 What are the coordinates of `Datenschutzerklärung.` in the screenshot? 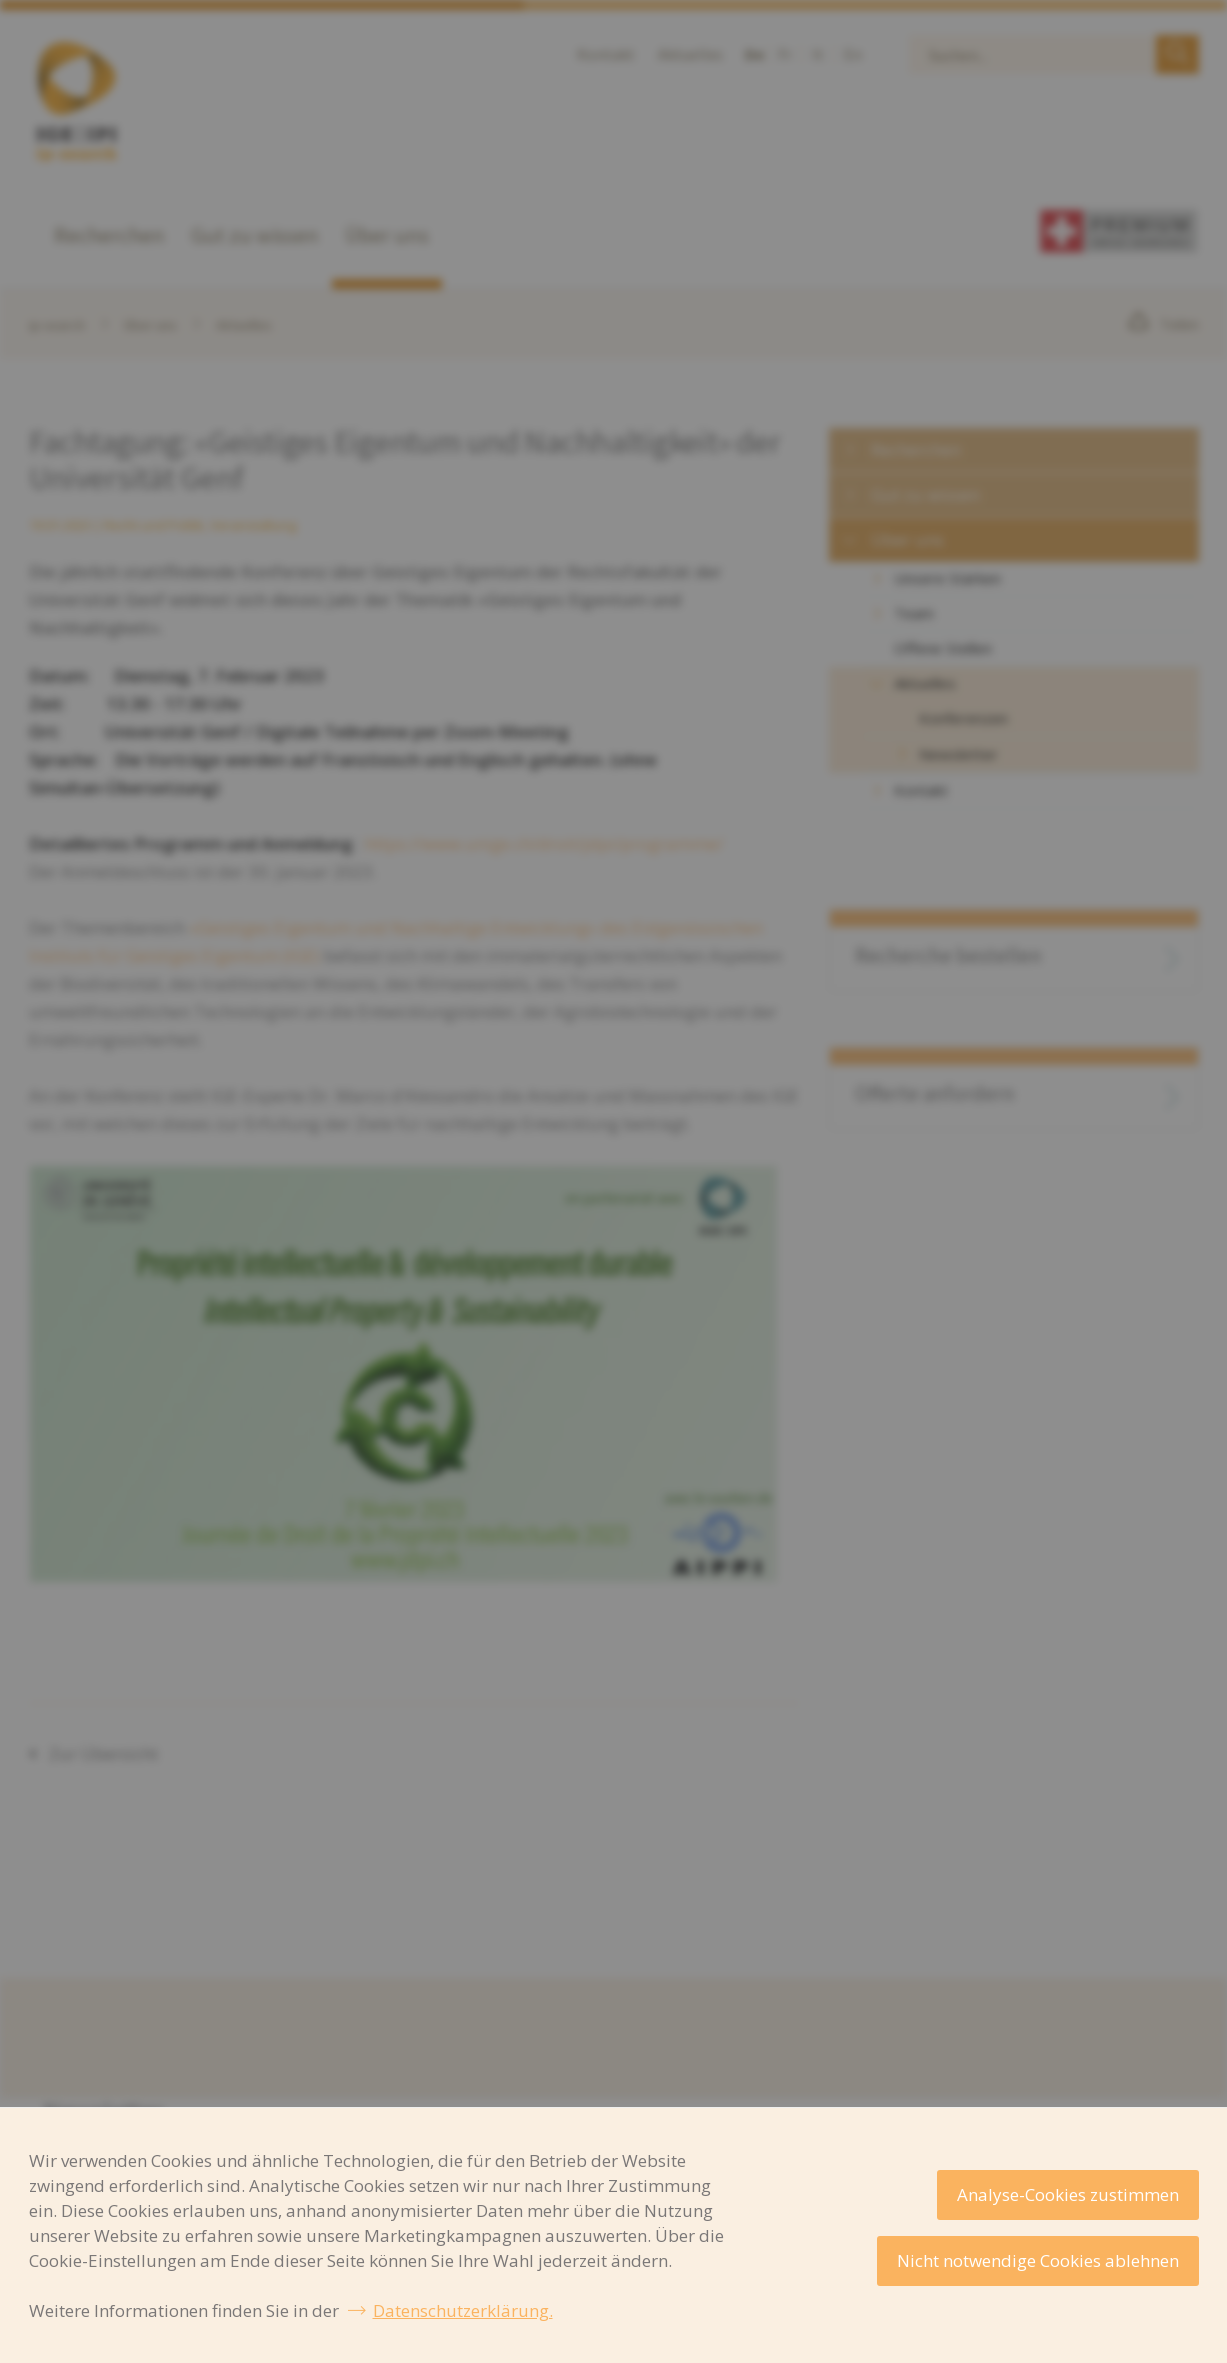 It's located at (463, 2310).